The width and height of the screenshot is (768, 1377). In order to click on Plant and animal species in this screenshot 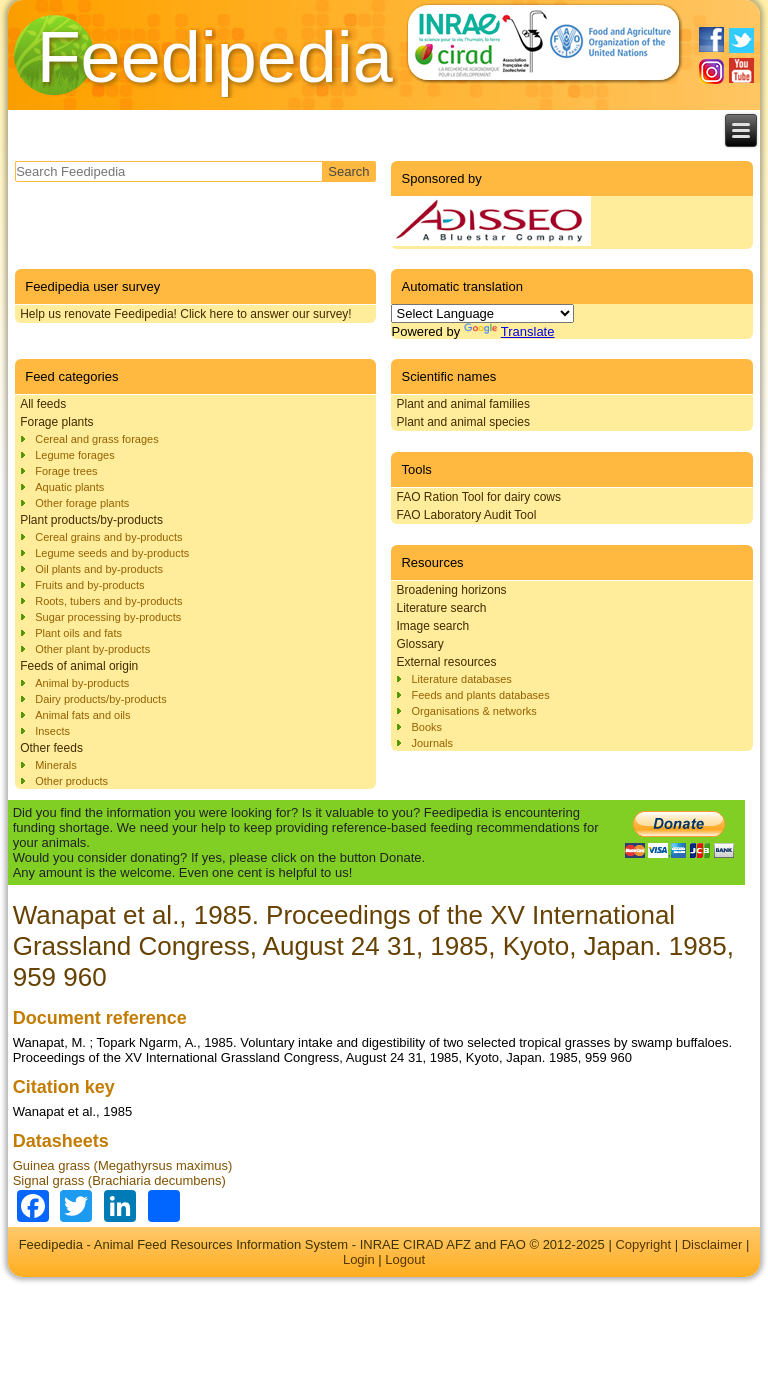, I will do `click(462, 422)`.